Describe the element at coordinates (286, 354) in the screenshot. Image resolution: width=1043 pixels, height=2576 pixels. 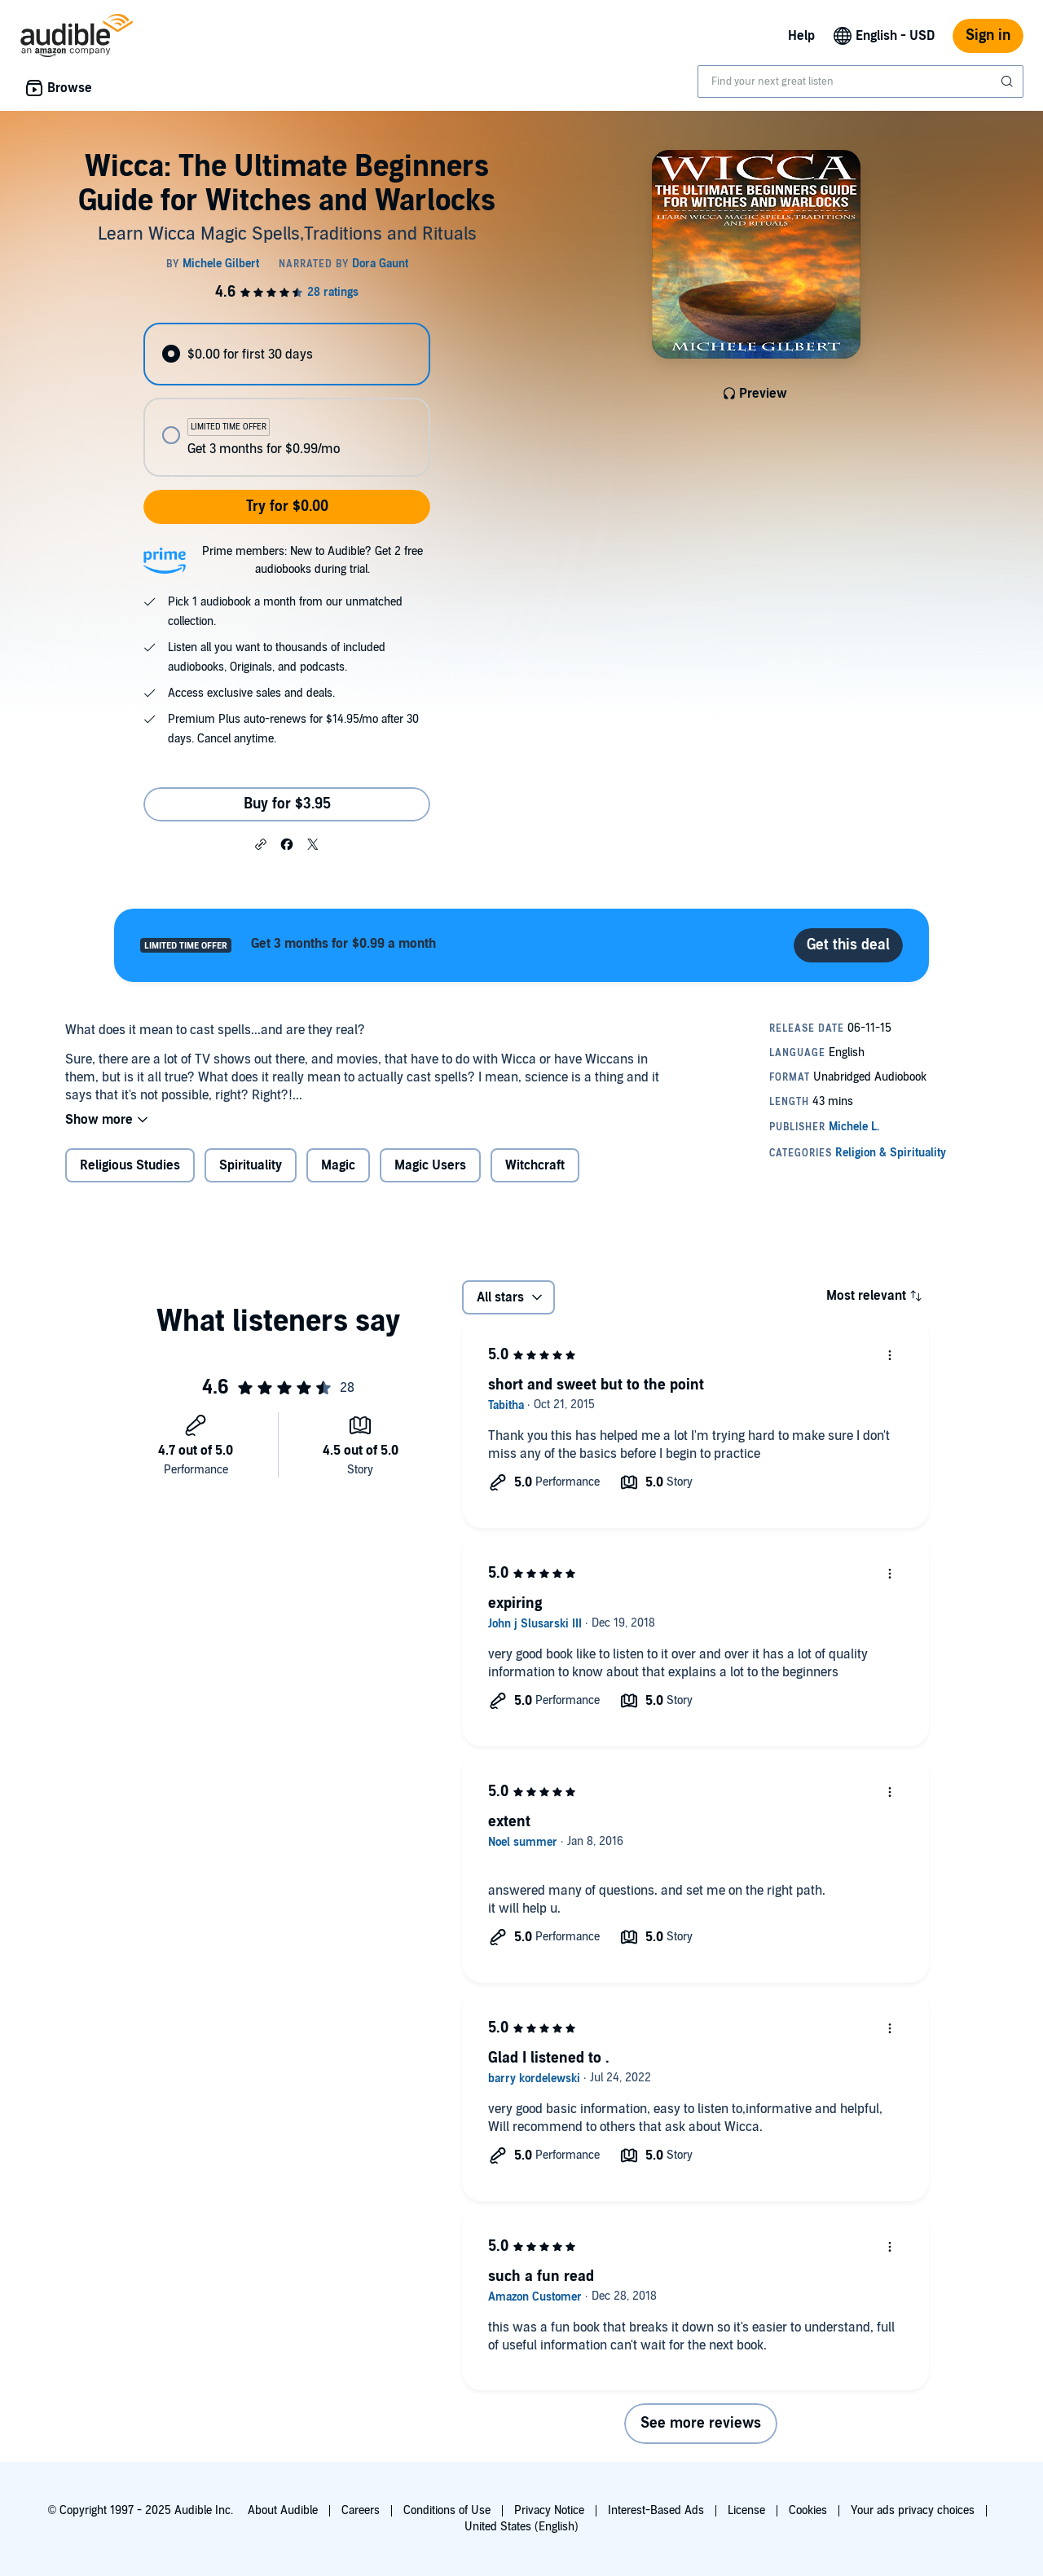
I see `[radio]` at that location.